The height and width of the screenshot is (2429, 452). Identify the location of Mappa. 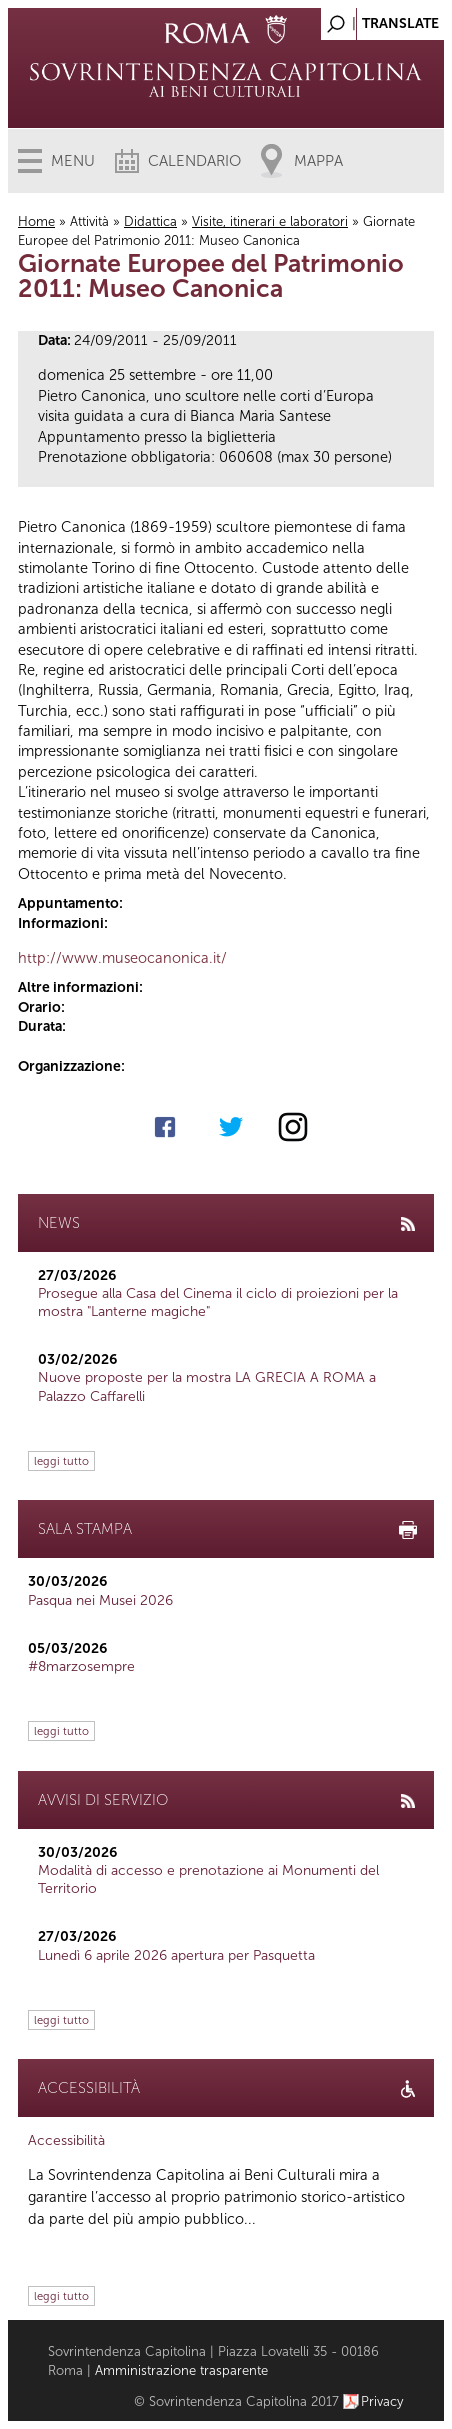
(318, 161).